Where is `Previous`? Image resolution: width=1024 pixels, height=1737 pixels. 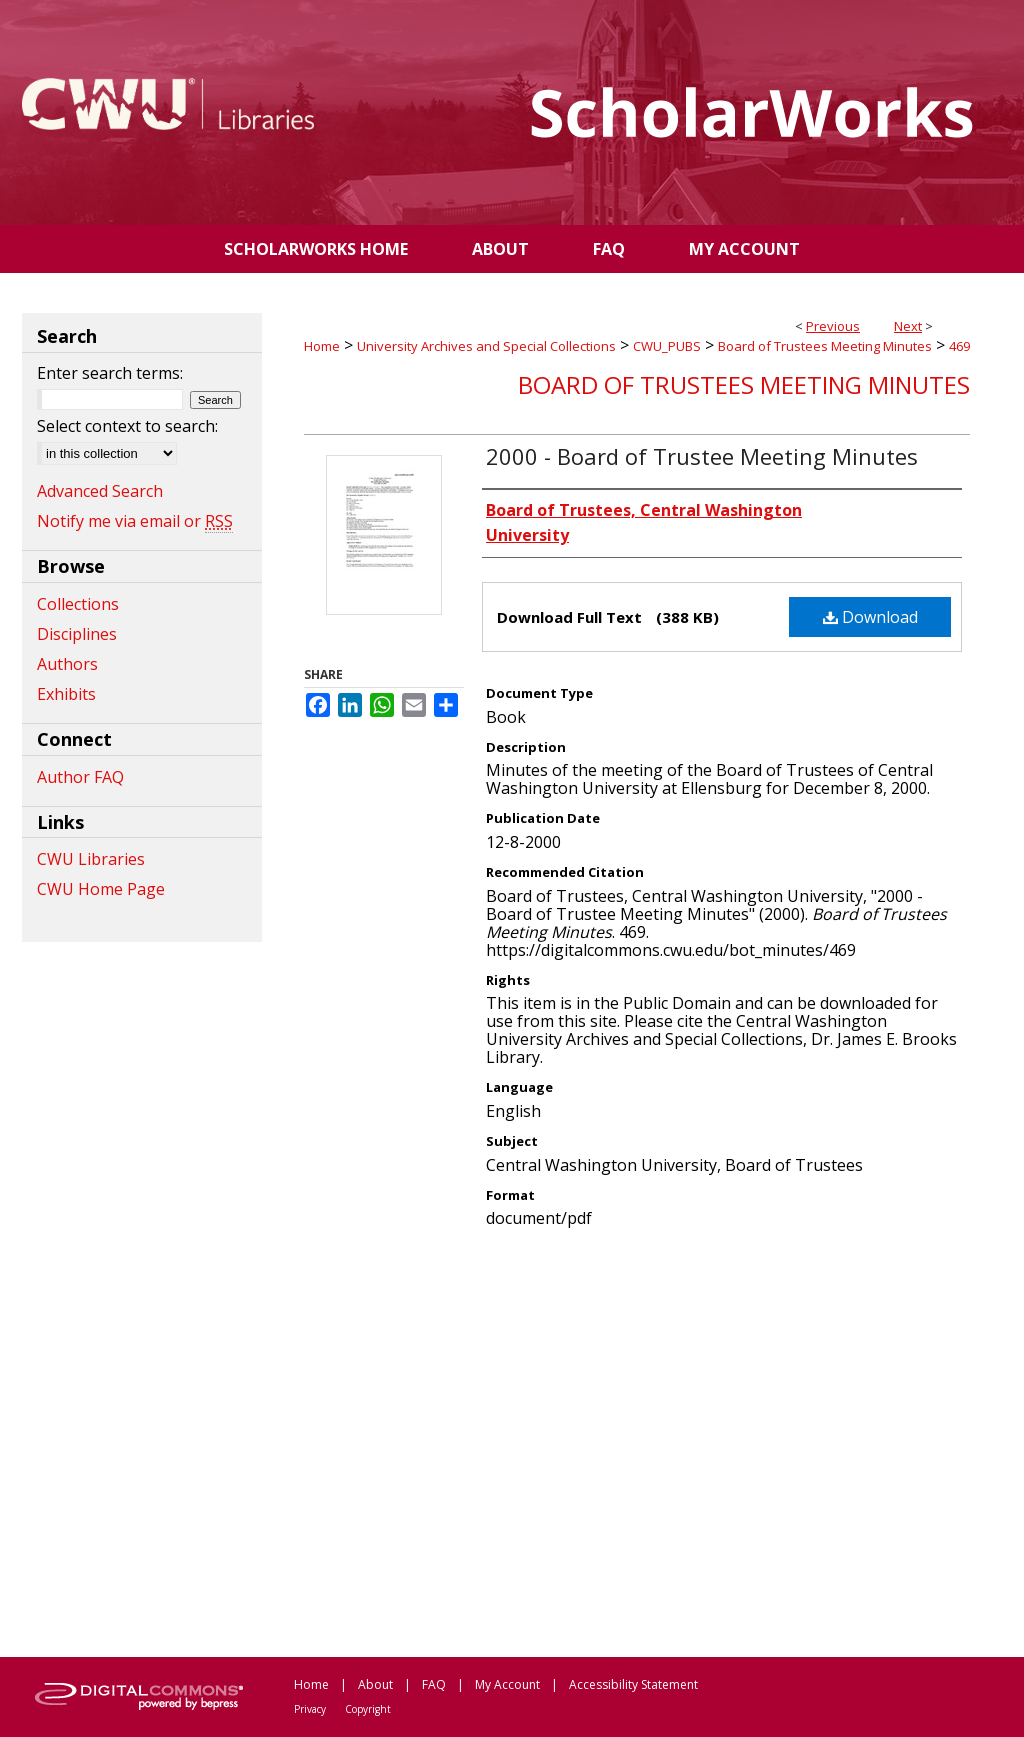
Previous is located at coordinates (833, 326).